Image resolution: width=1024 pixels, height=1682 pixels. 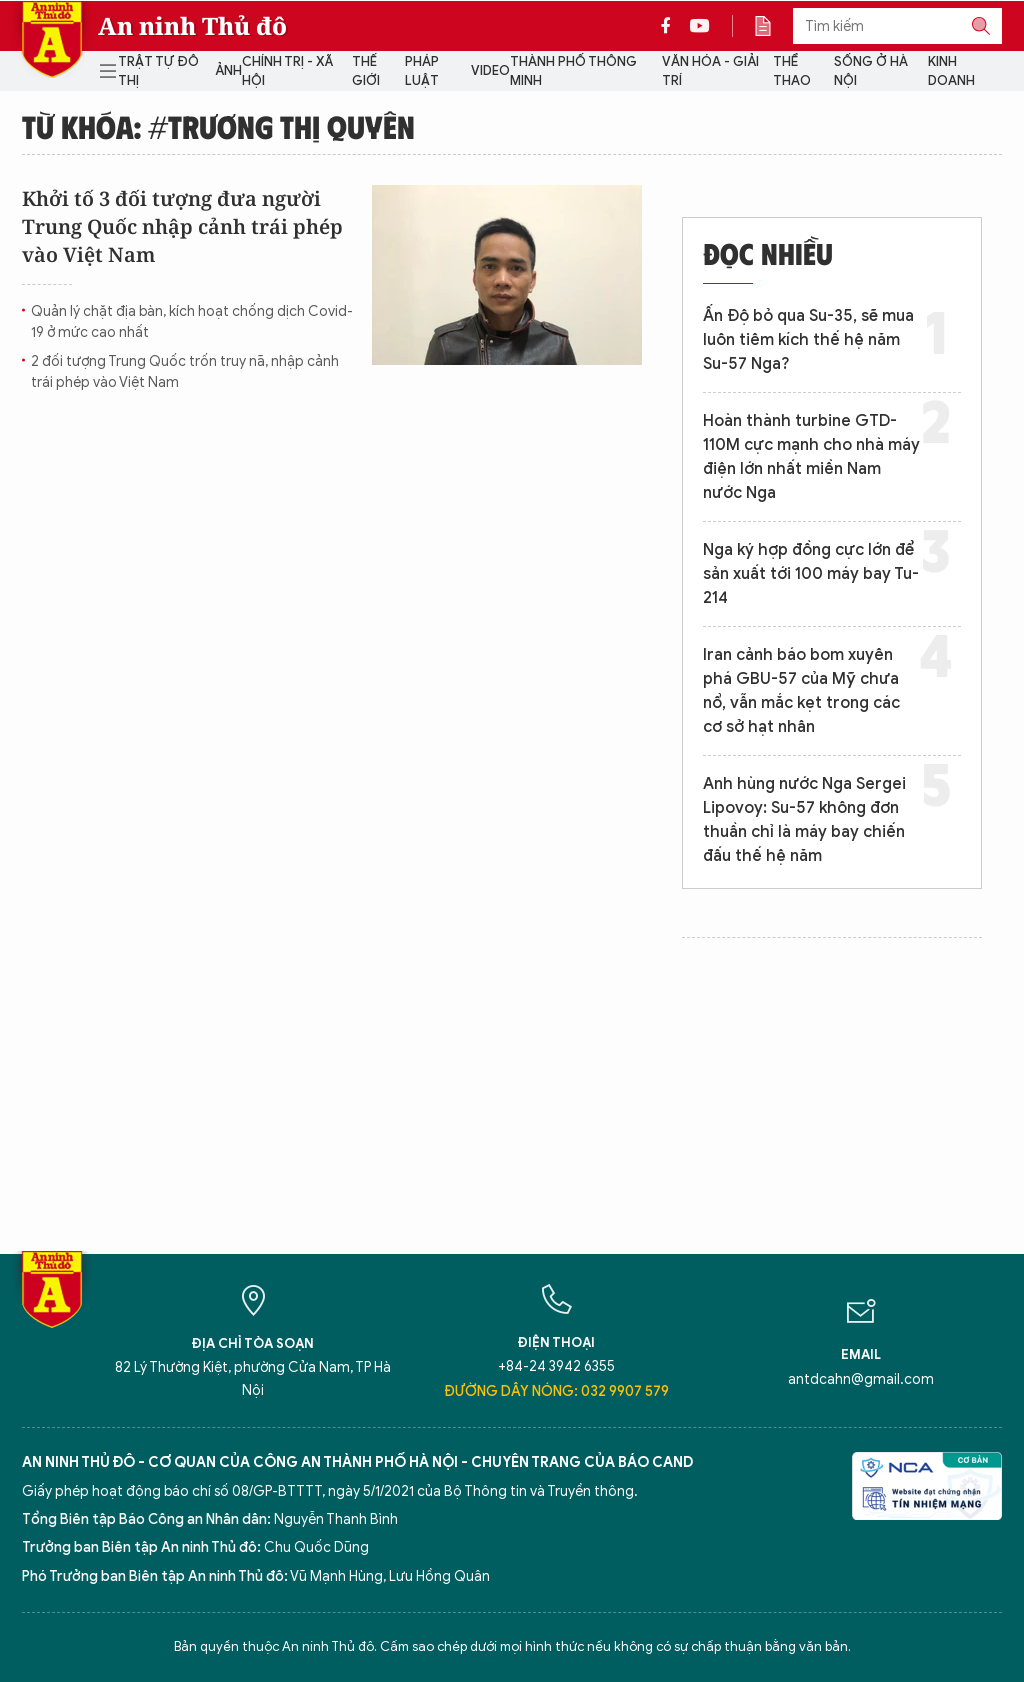 What do you see at coordinates (573, 71) in the screenshot?
I see `Thành phố thông minh` at bounding box center [573, 71].